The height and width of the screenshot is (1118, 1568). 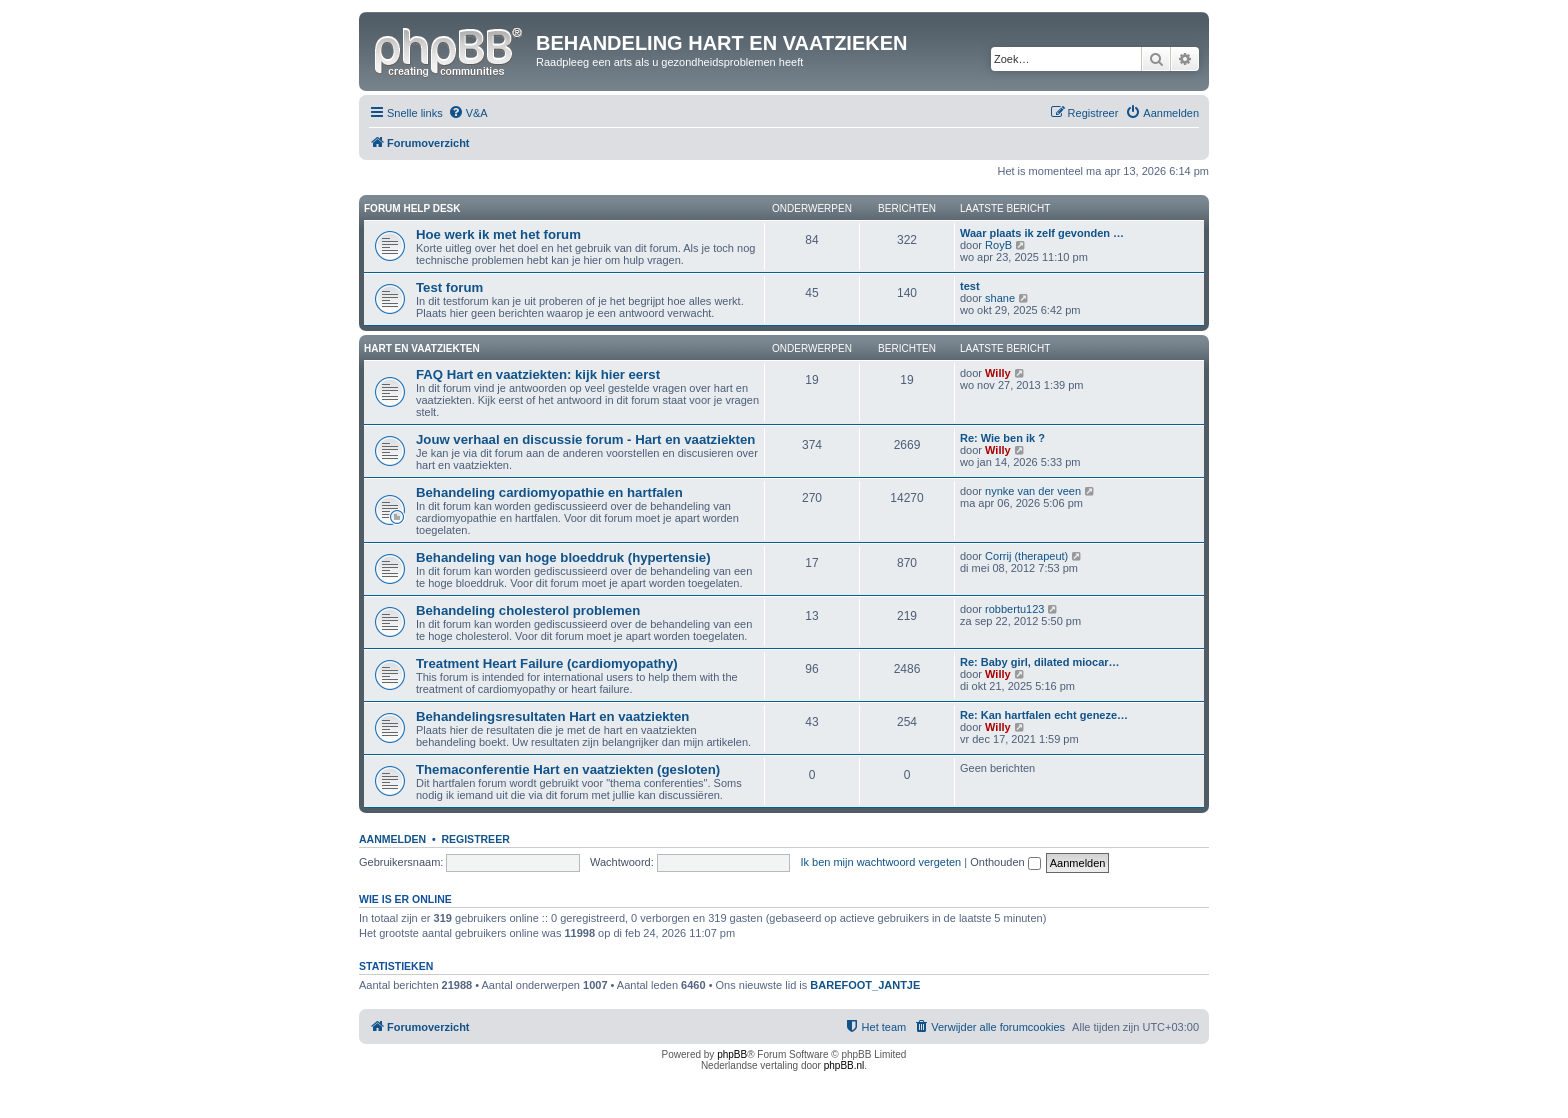 What do you see at coordinates (585, 439) in the screenshot?
I see `Jouw verhaal en discussie forum - Hart en vaatziekten` at bounding box center [585, 439].